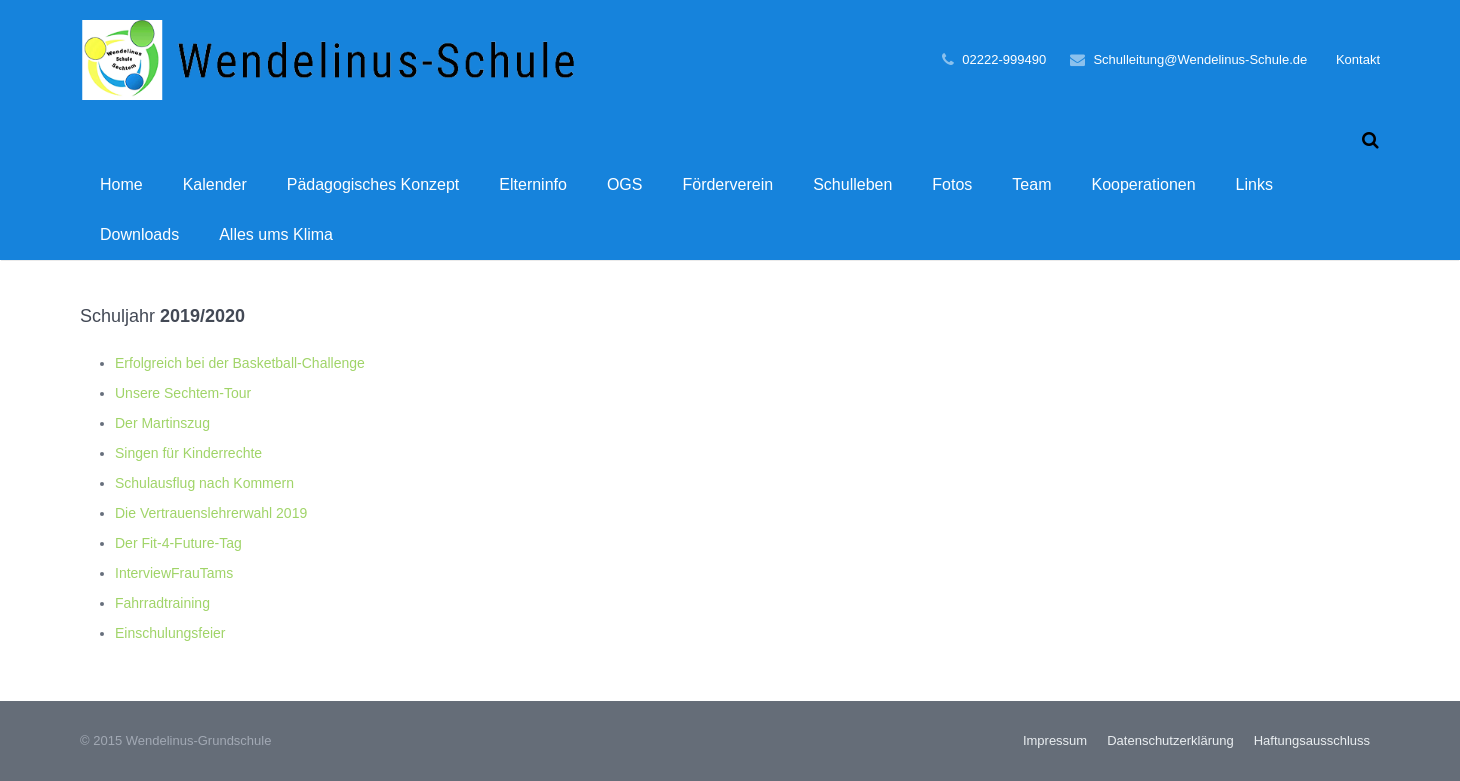  What do you see at coordinates (178, 543) in the screenshot?
I see `Der Fit-4-Future-Tag` at bounding box center [178, 543].